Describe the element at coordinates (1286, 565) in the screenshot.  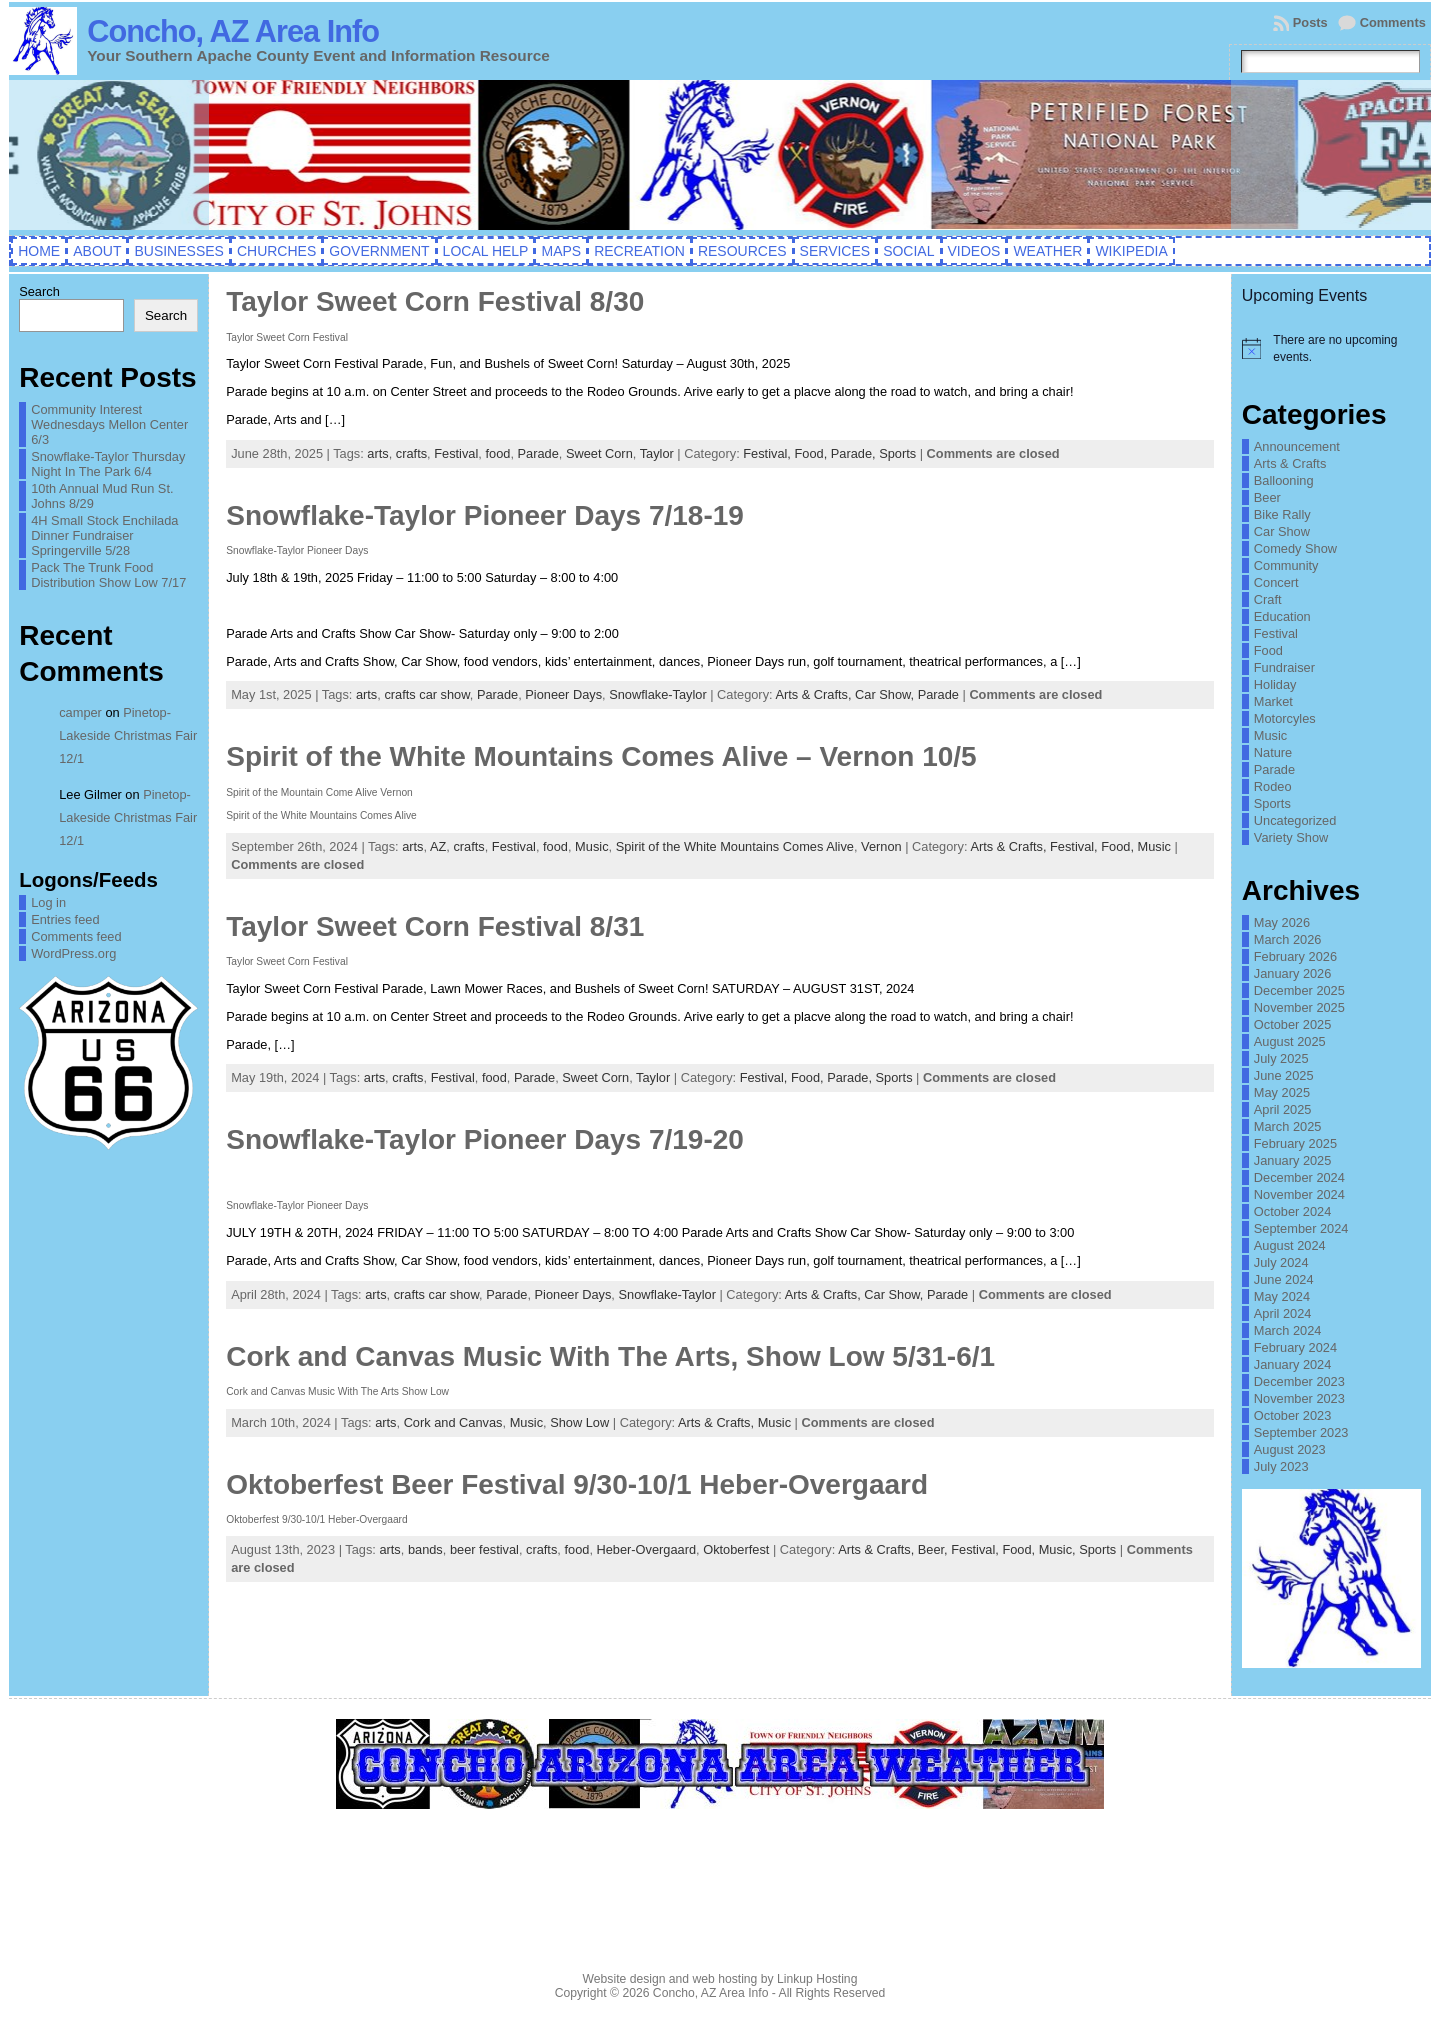
I see `Community` at that location.